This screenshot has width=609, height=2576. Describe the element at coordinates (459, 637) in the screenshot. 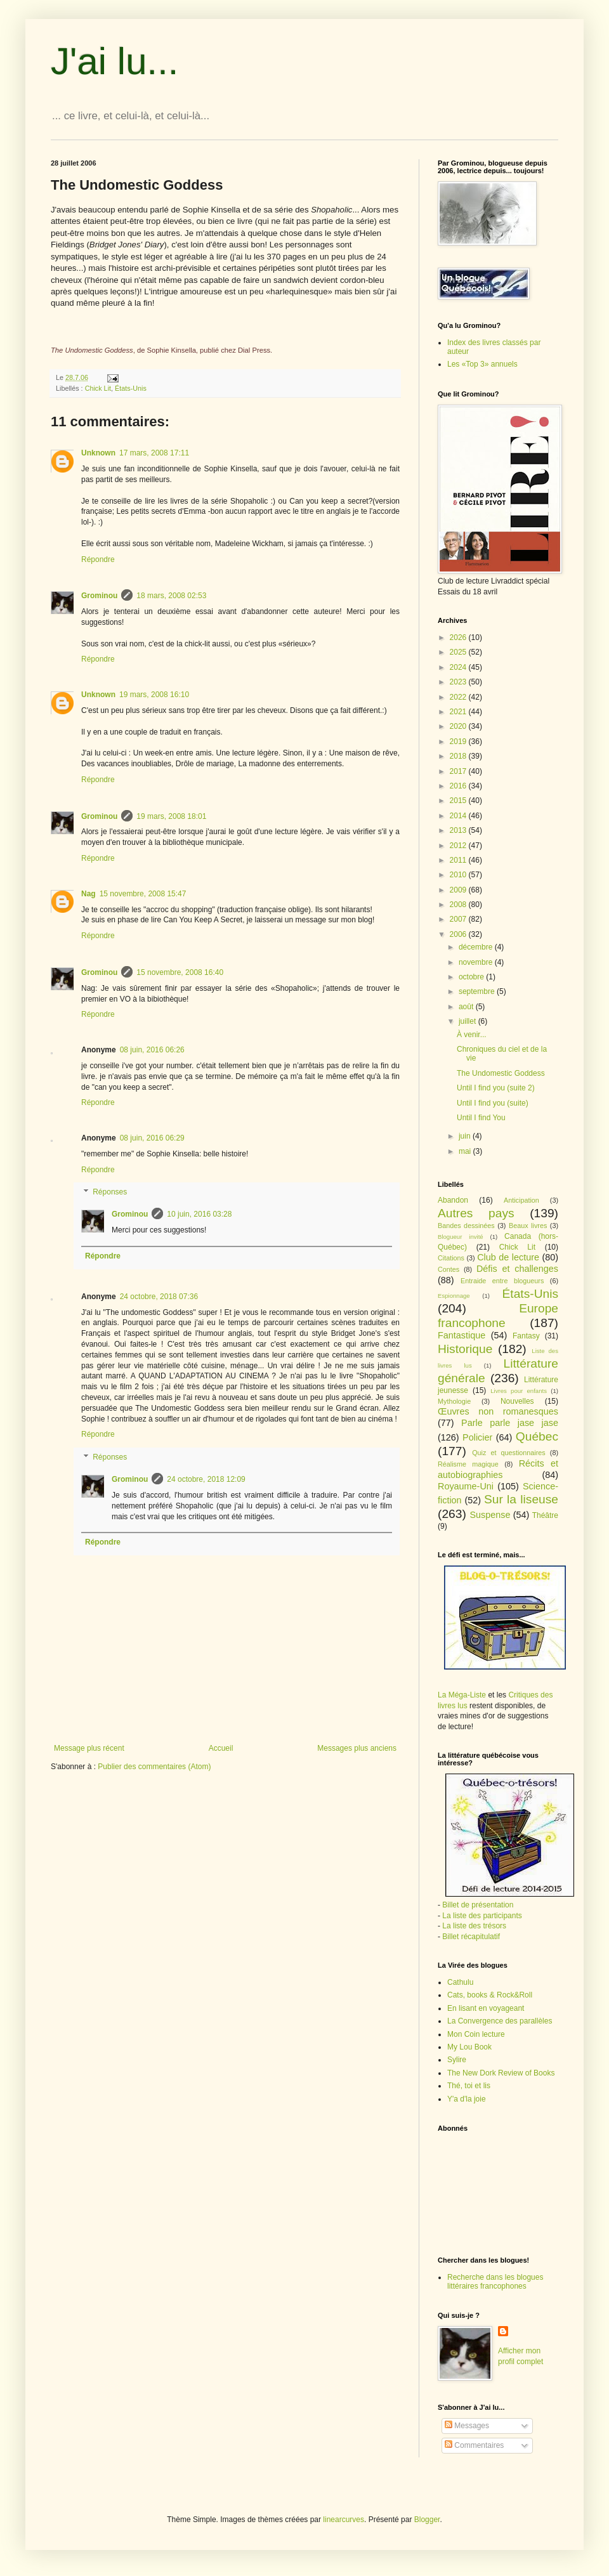

I see `2026` at that location.